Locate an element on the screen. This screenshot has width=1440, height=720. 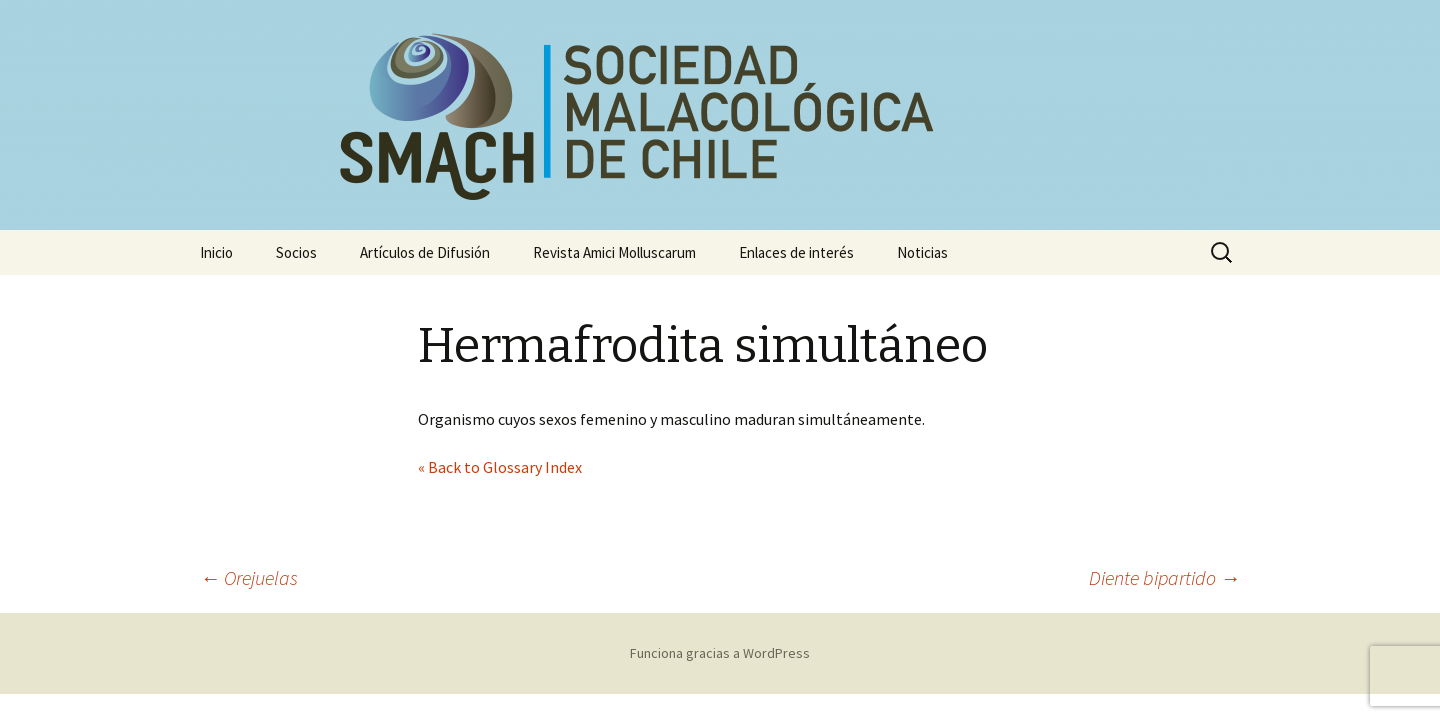
Inicio is located at coordinates (216, 252).